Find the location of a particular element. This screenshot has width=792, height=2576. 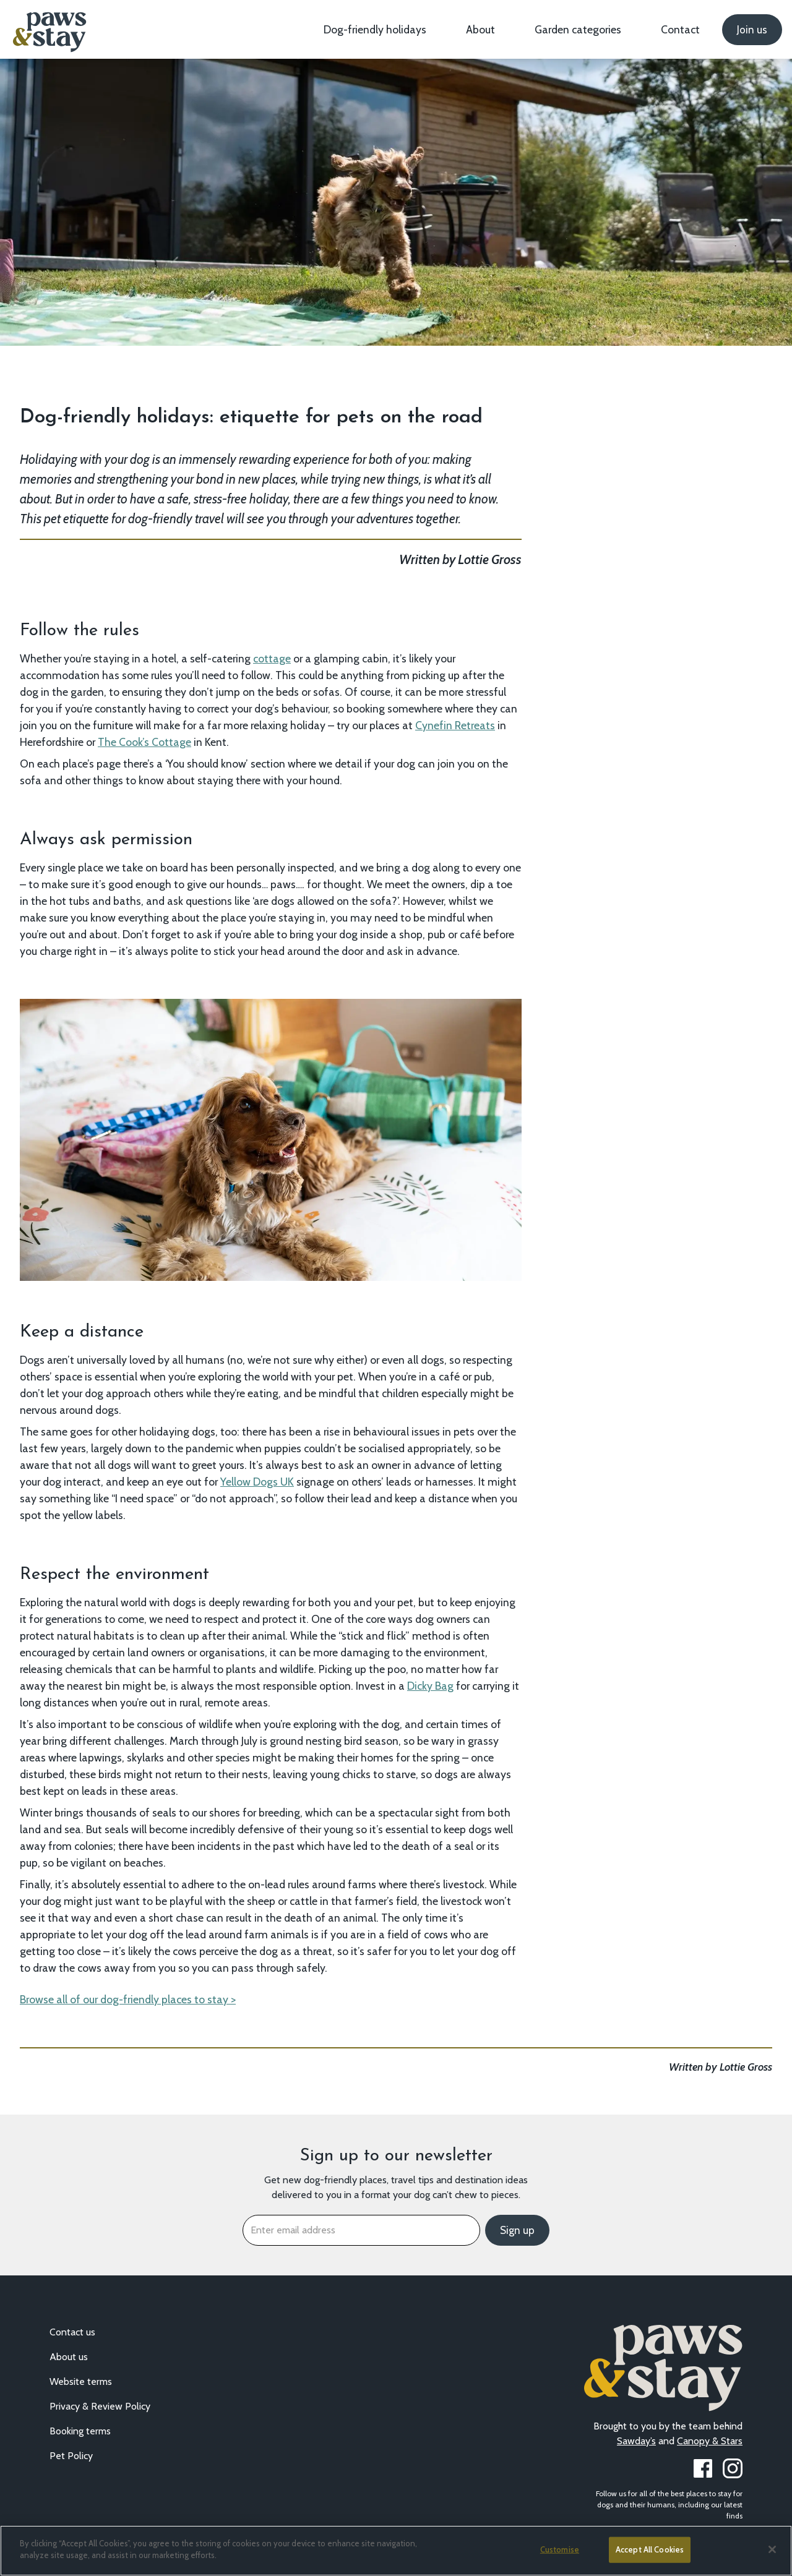

Canopy & Stars is located at coordinates (709, 2441).